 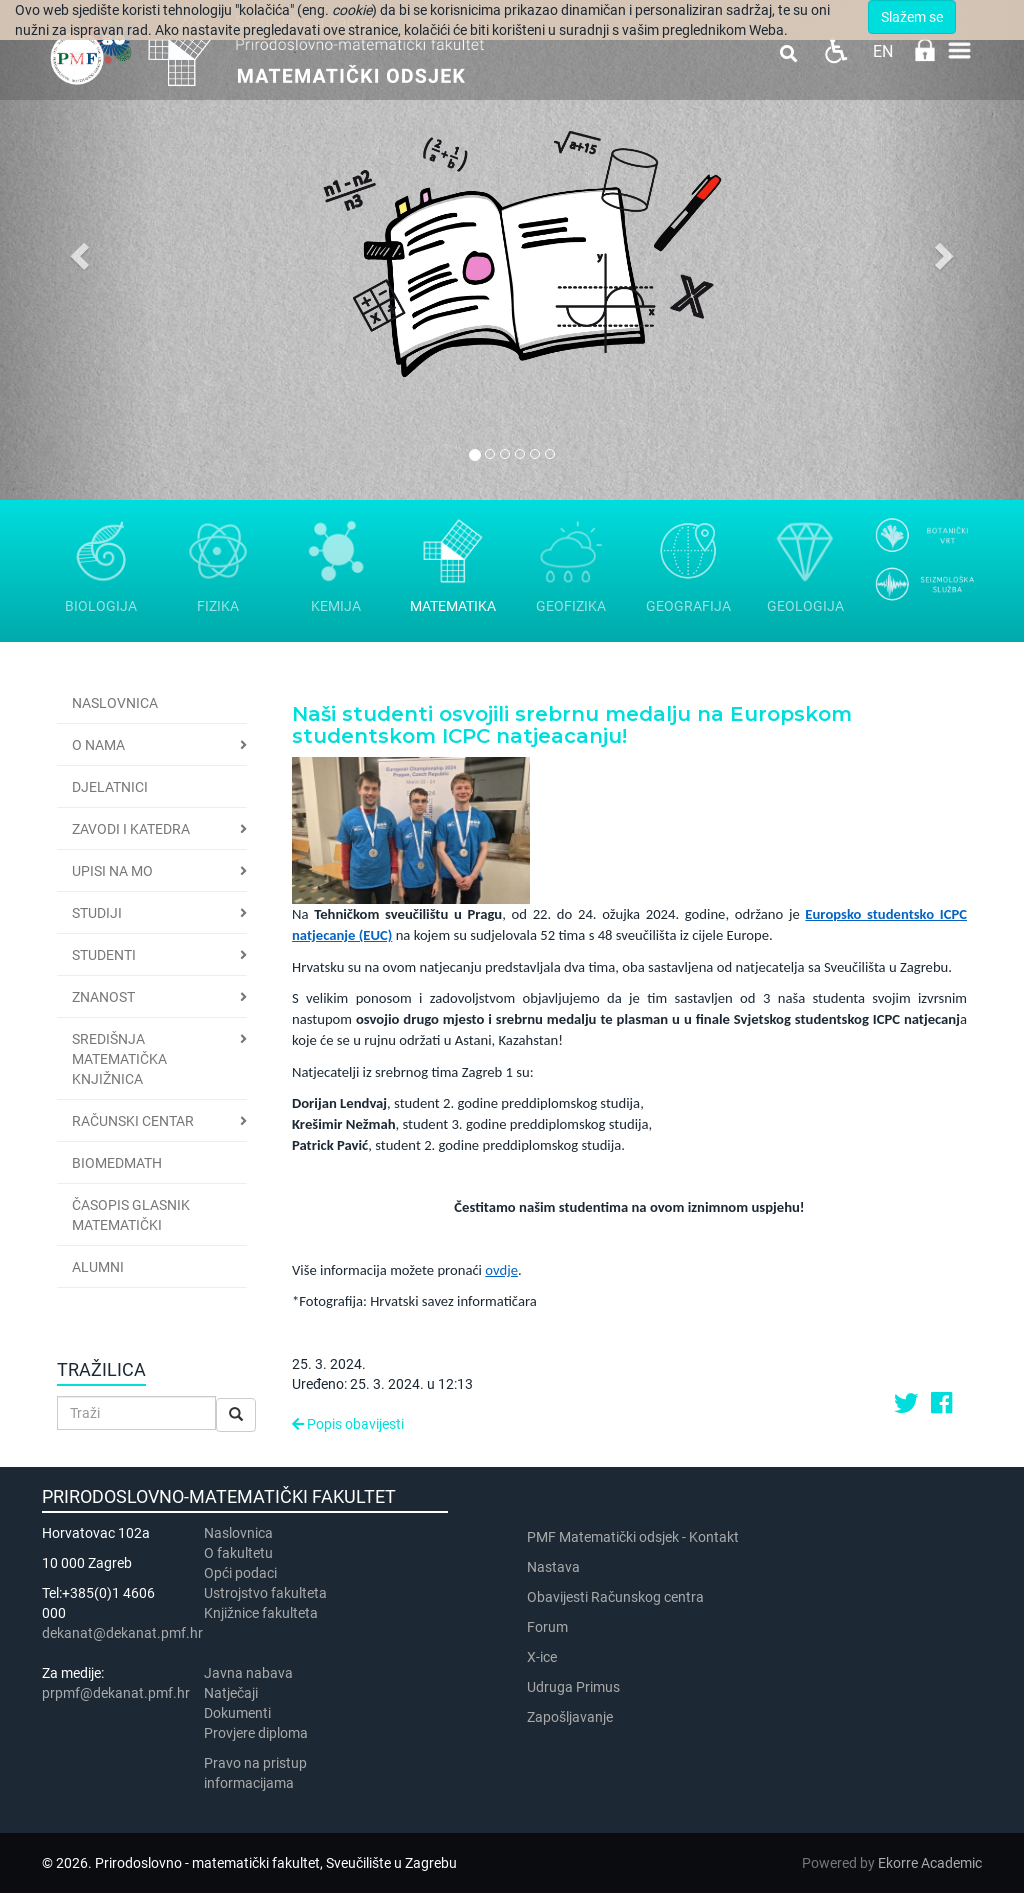 What do you see at coordinates (131, 829) in the screenshot?
I see `Zavodi i katedra` at bounding box center [131, 829].